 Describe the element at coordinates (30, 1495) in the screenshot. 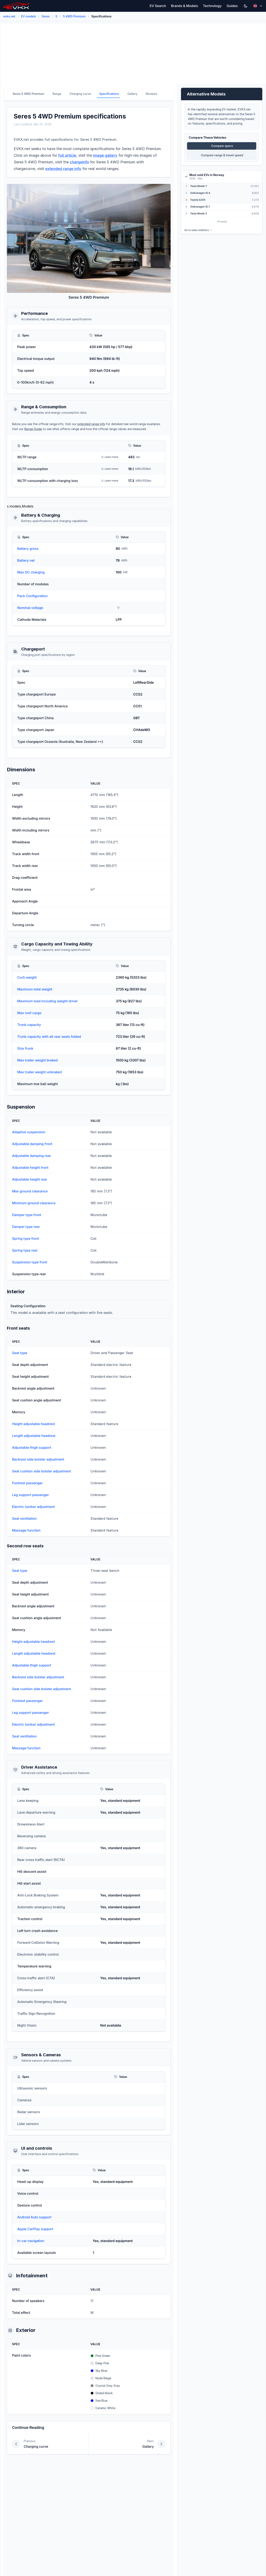

I see `Leg support passenger` at that location.